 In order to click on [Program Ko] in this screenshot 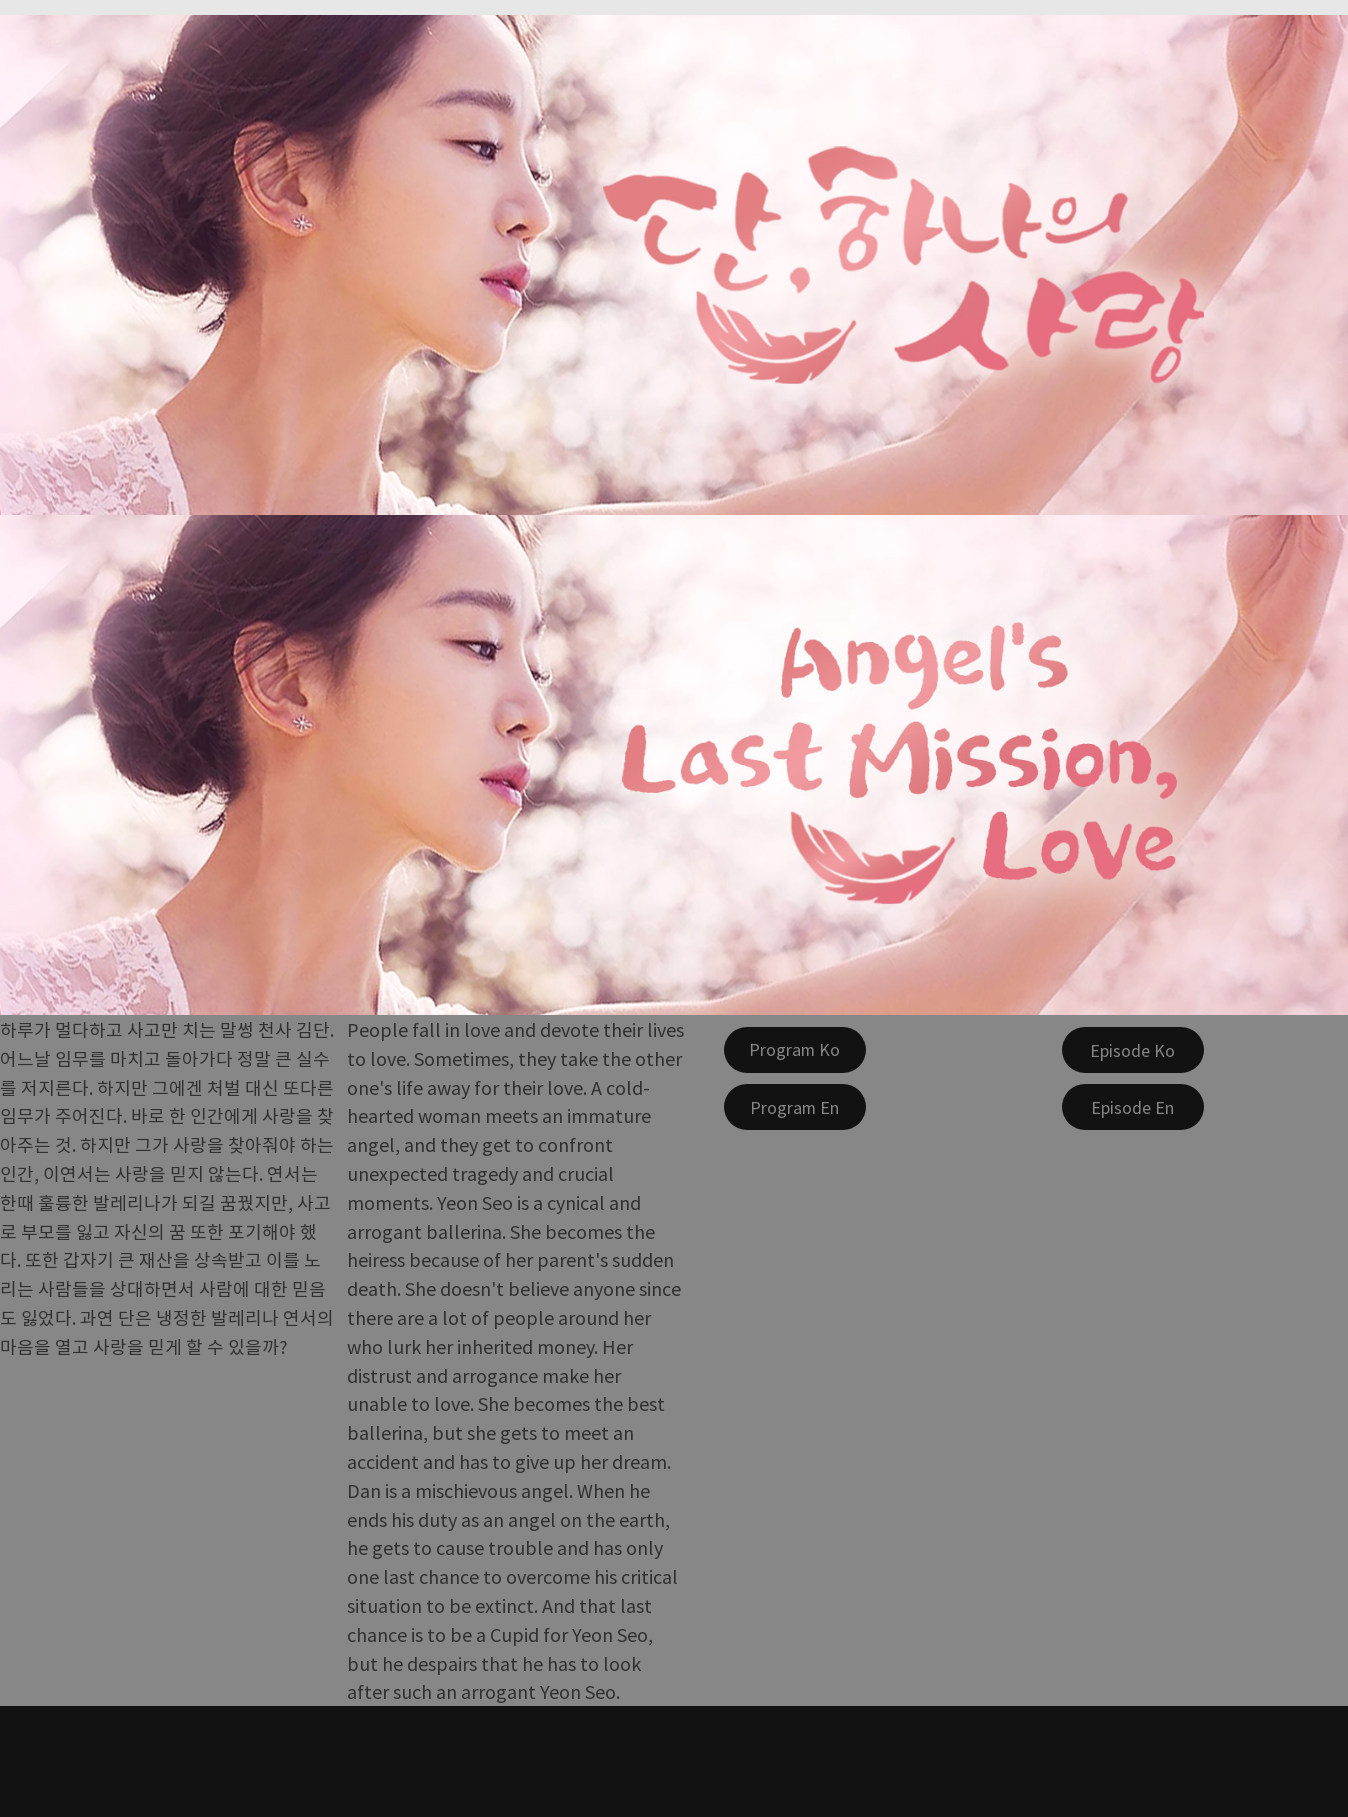, I will do `click(795, 1050)`.